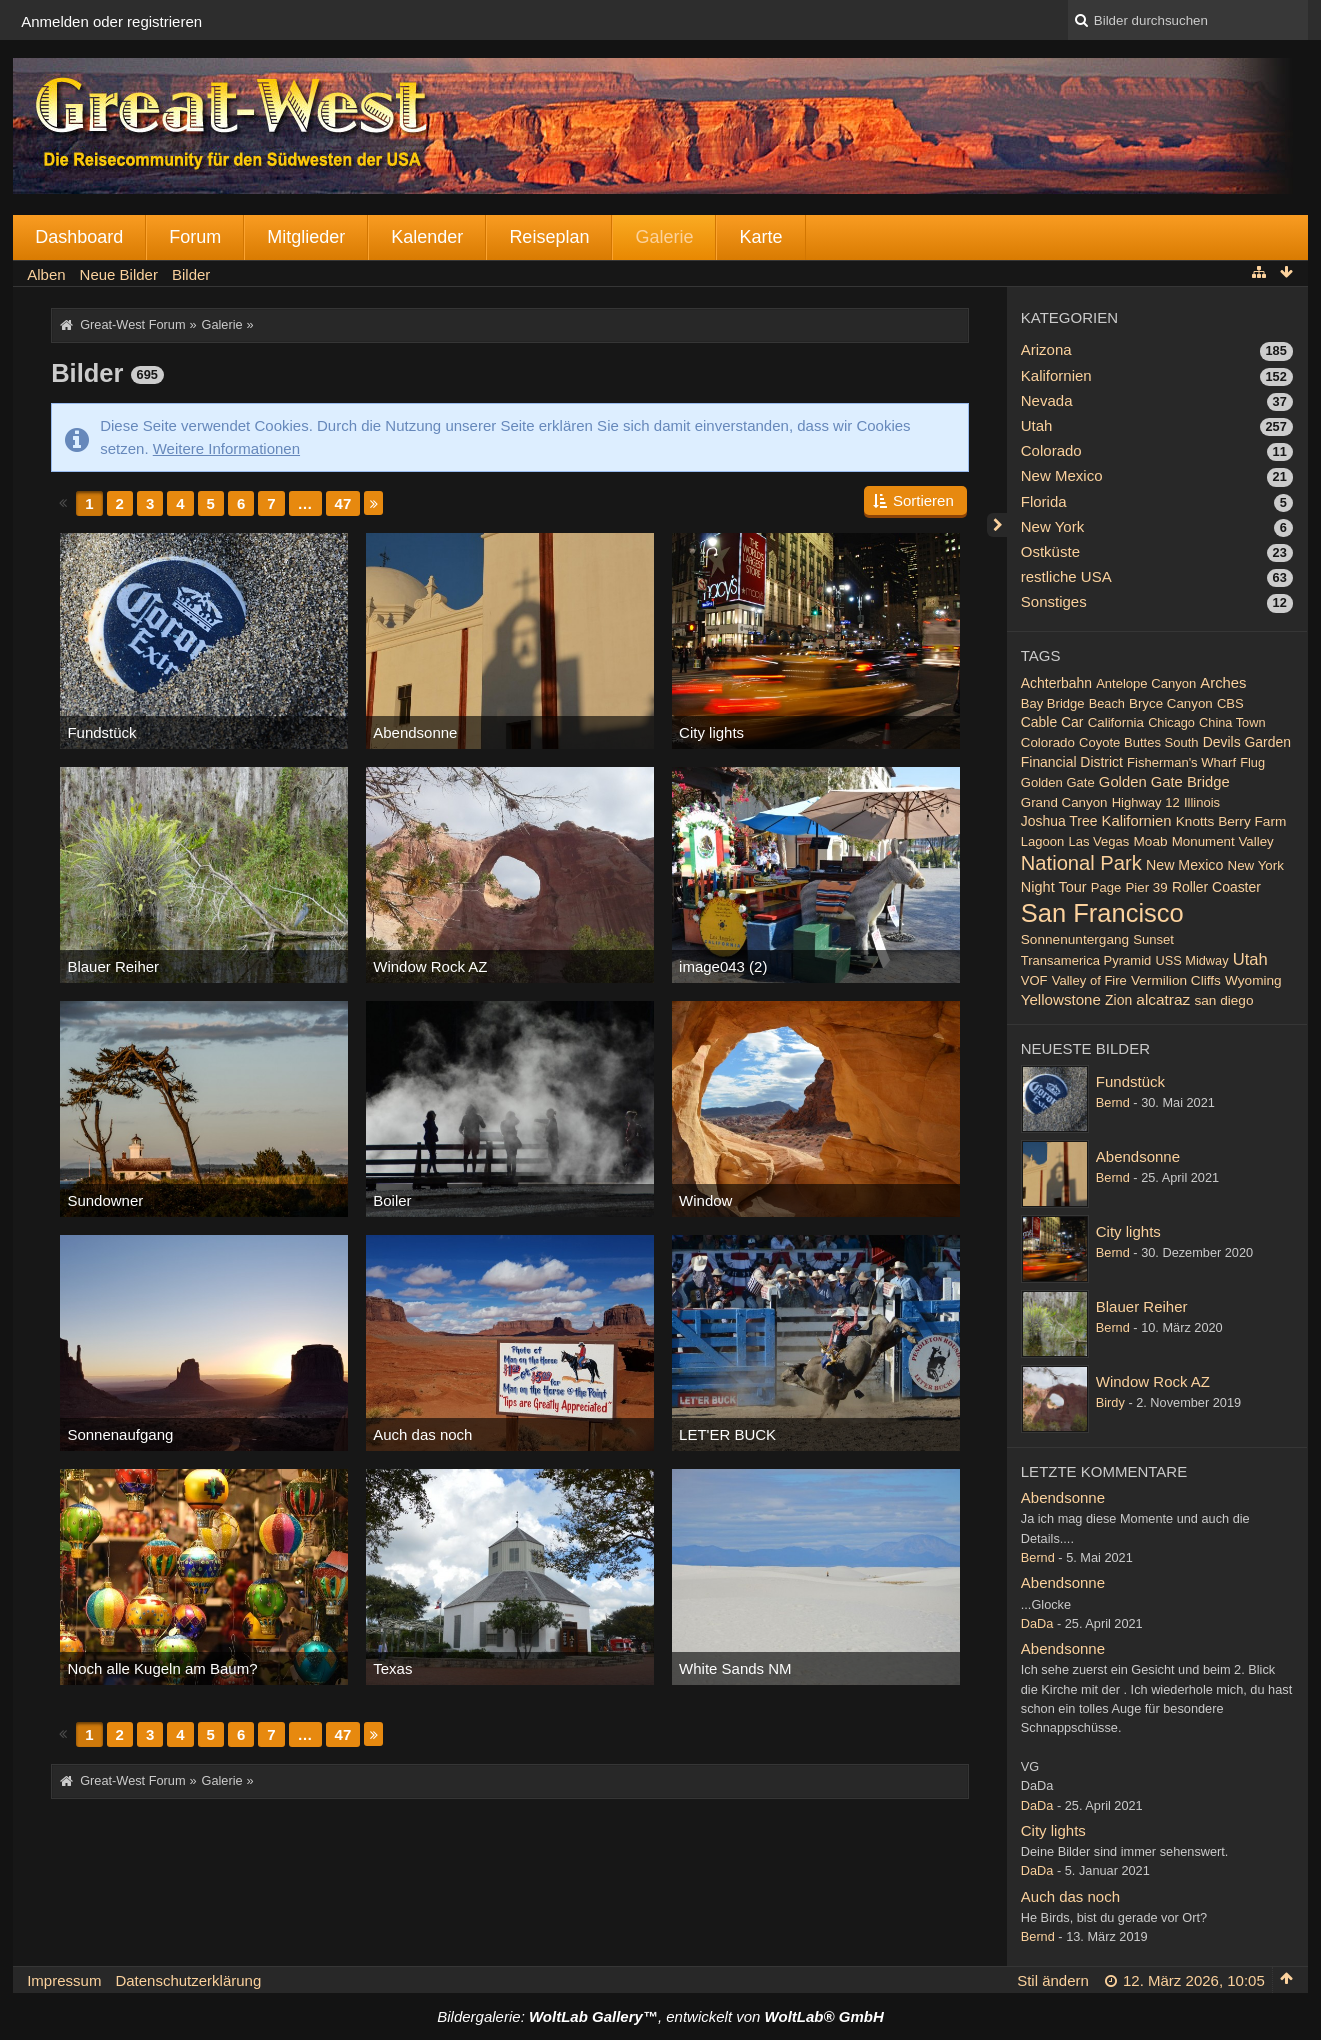 This screenshot has width=1321, height=2040. What do you see at coordinates (1223, 1000) in the screenshot?
I see `san diego` at bounding box center [1223, 1000].